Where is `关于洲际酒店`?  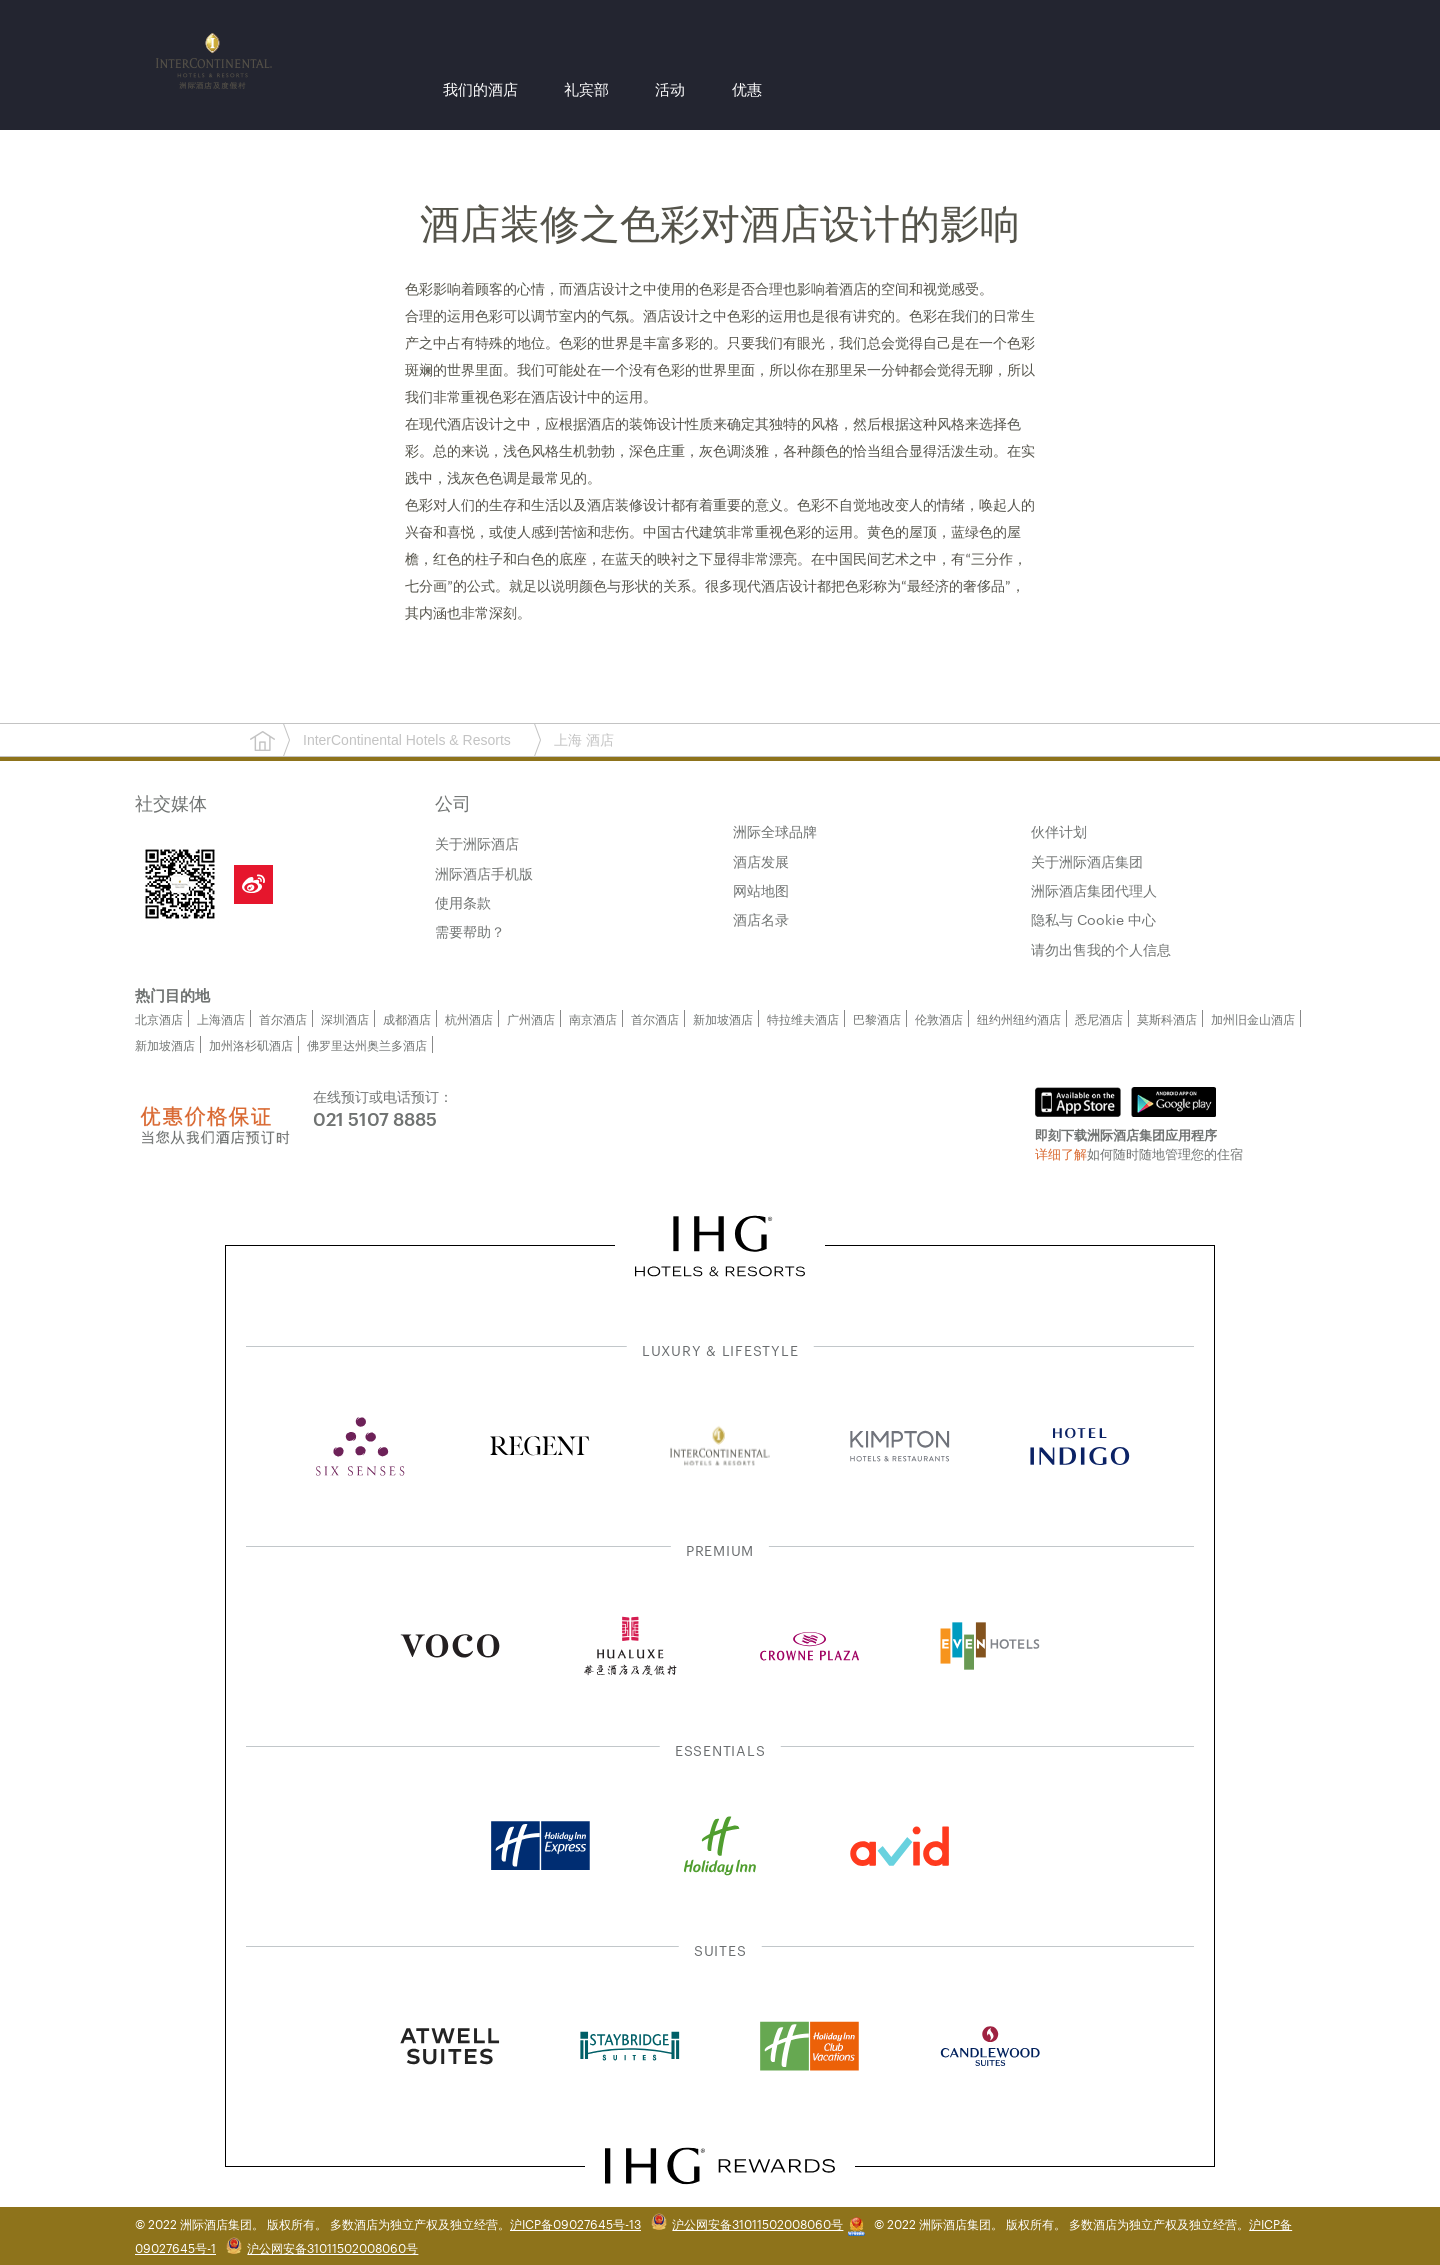
关于洲际酒店 is located at coordinates (477, 843).